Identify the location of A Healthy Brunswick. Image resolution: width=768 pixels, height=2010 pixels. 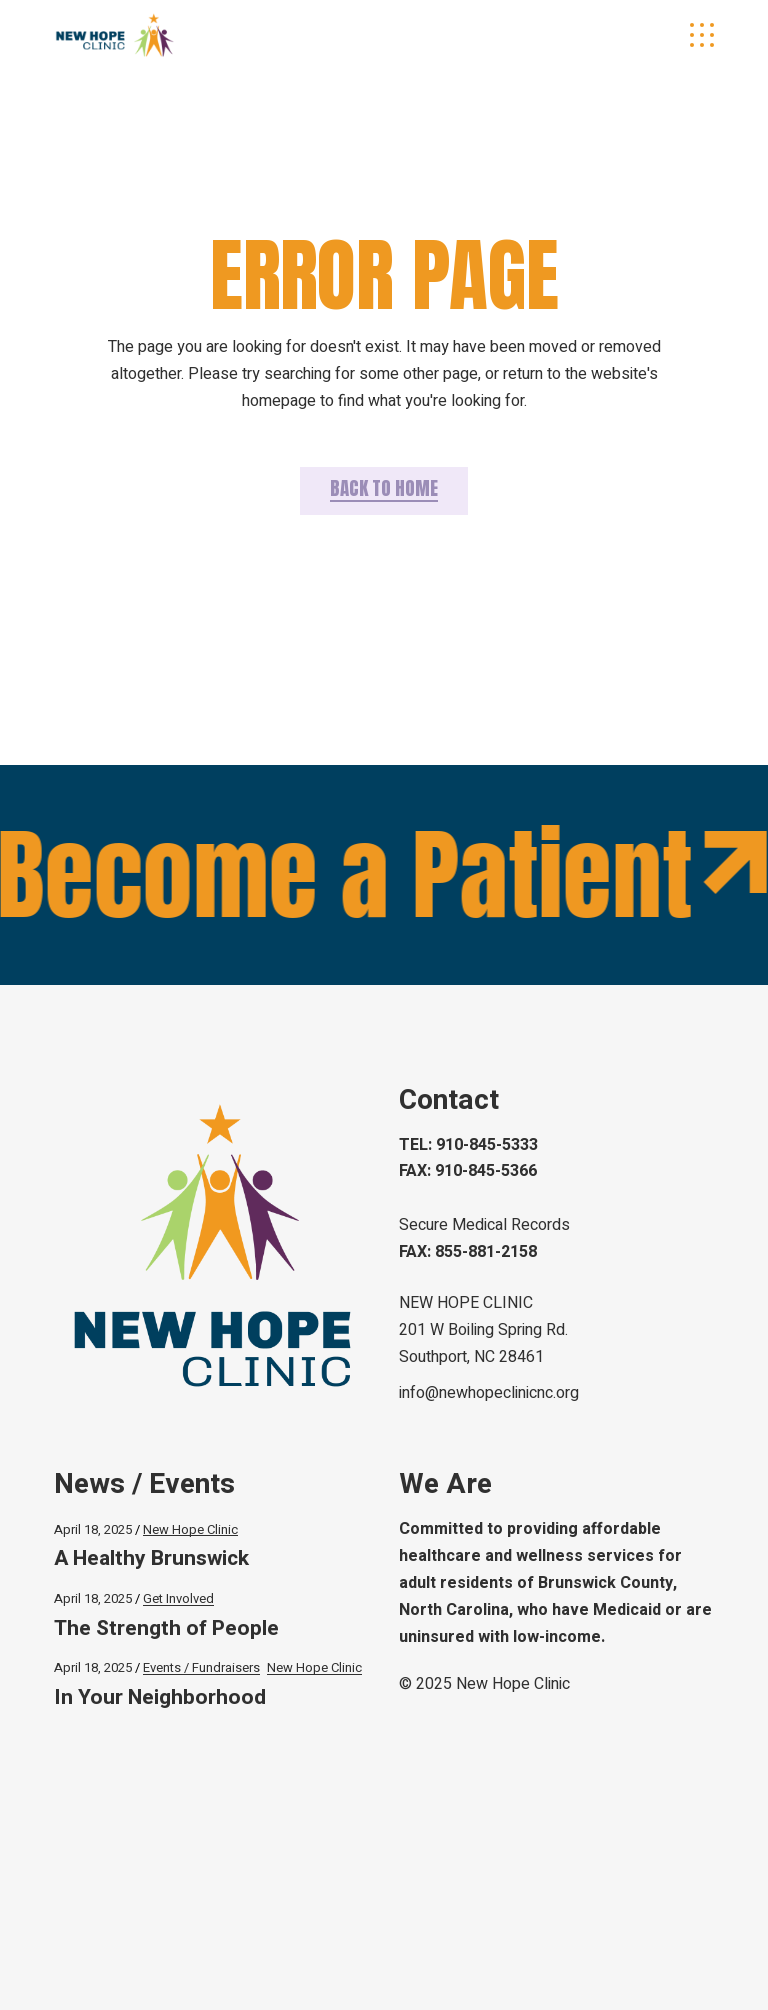
(154, 1558).